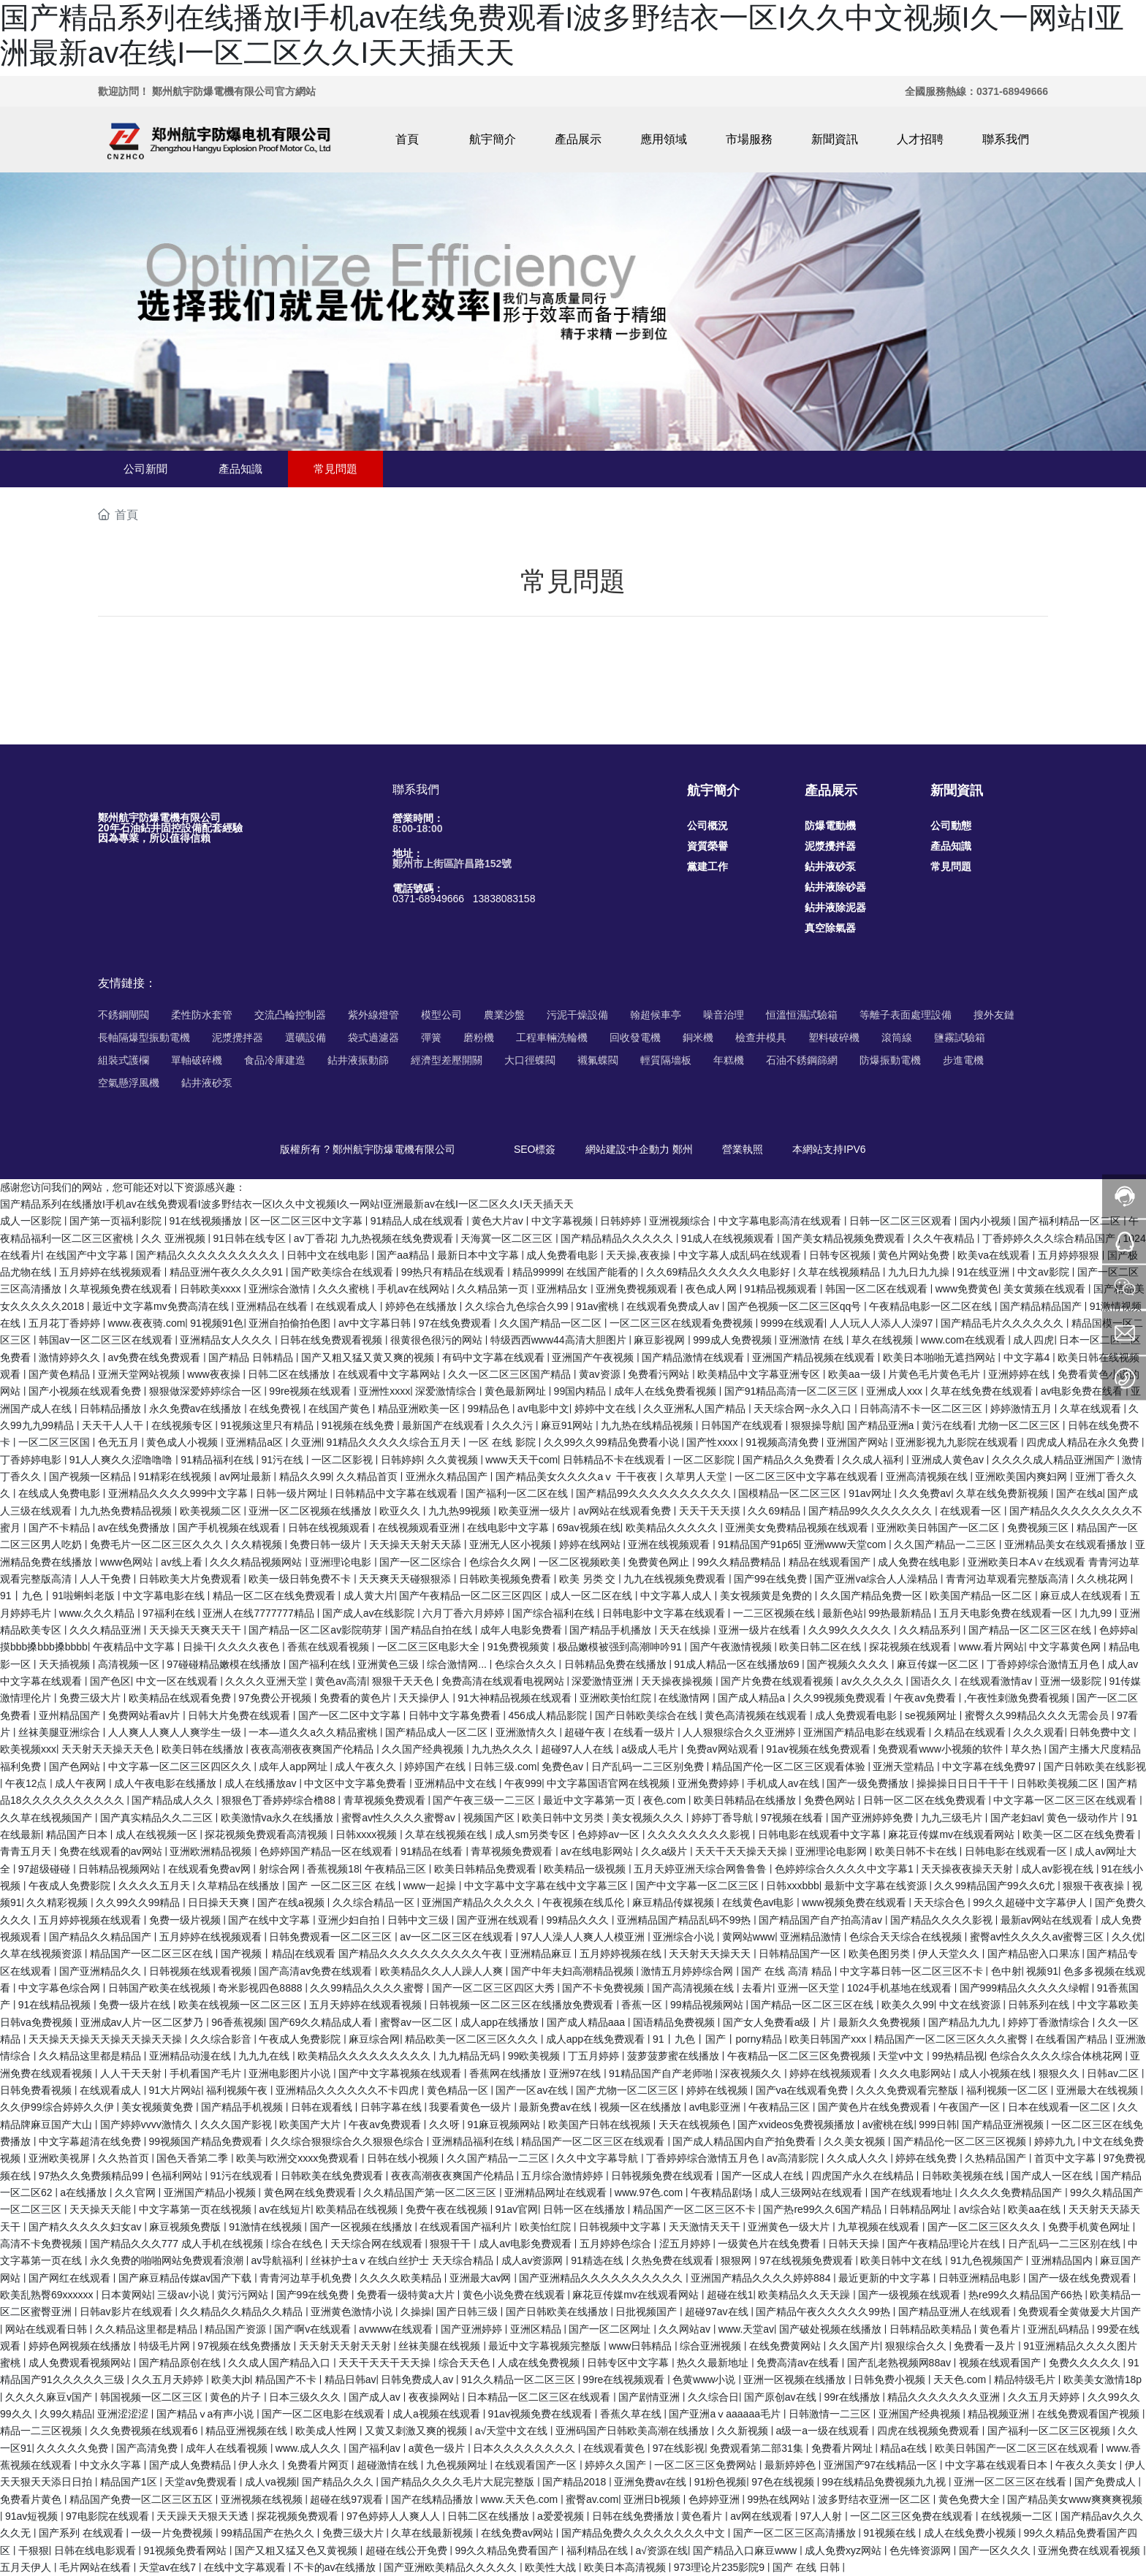  I want to click on 日韩专区中文字幕, so click(629, 2363).